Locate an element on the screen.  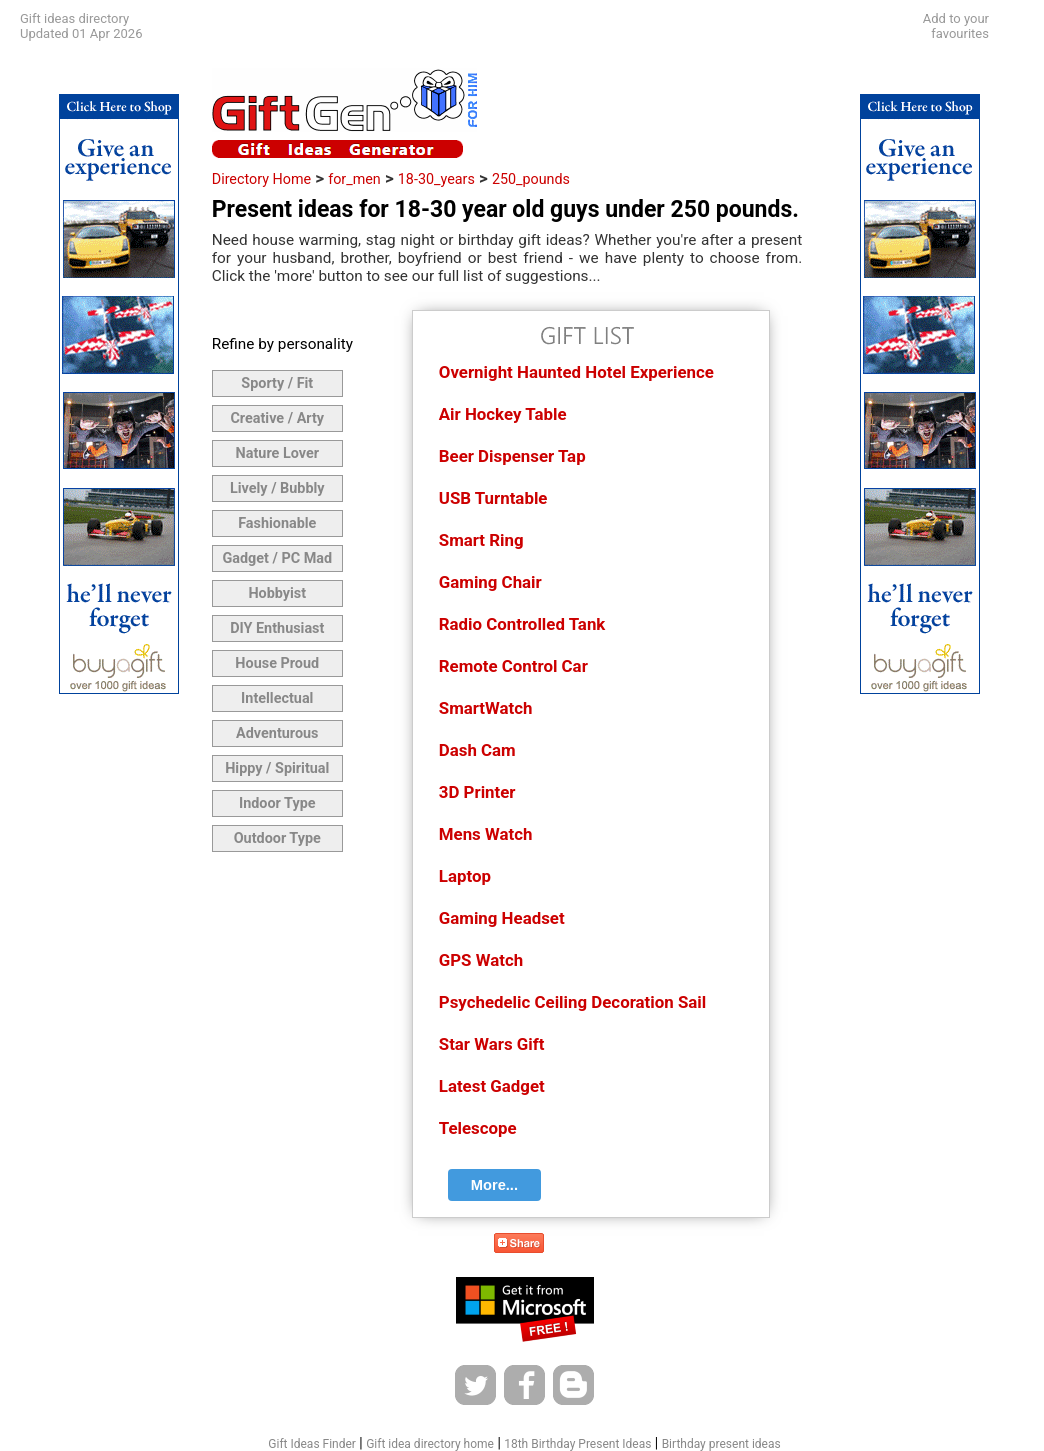
Beer Dispenser Tap is located at coordinates (512, 456).